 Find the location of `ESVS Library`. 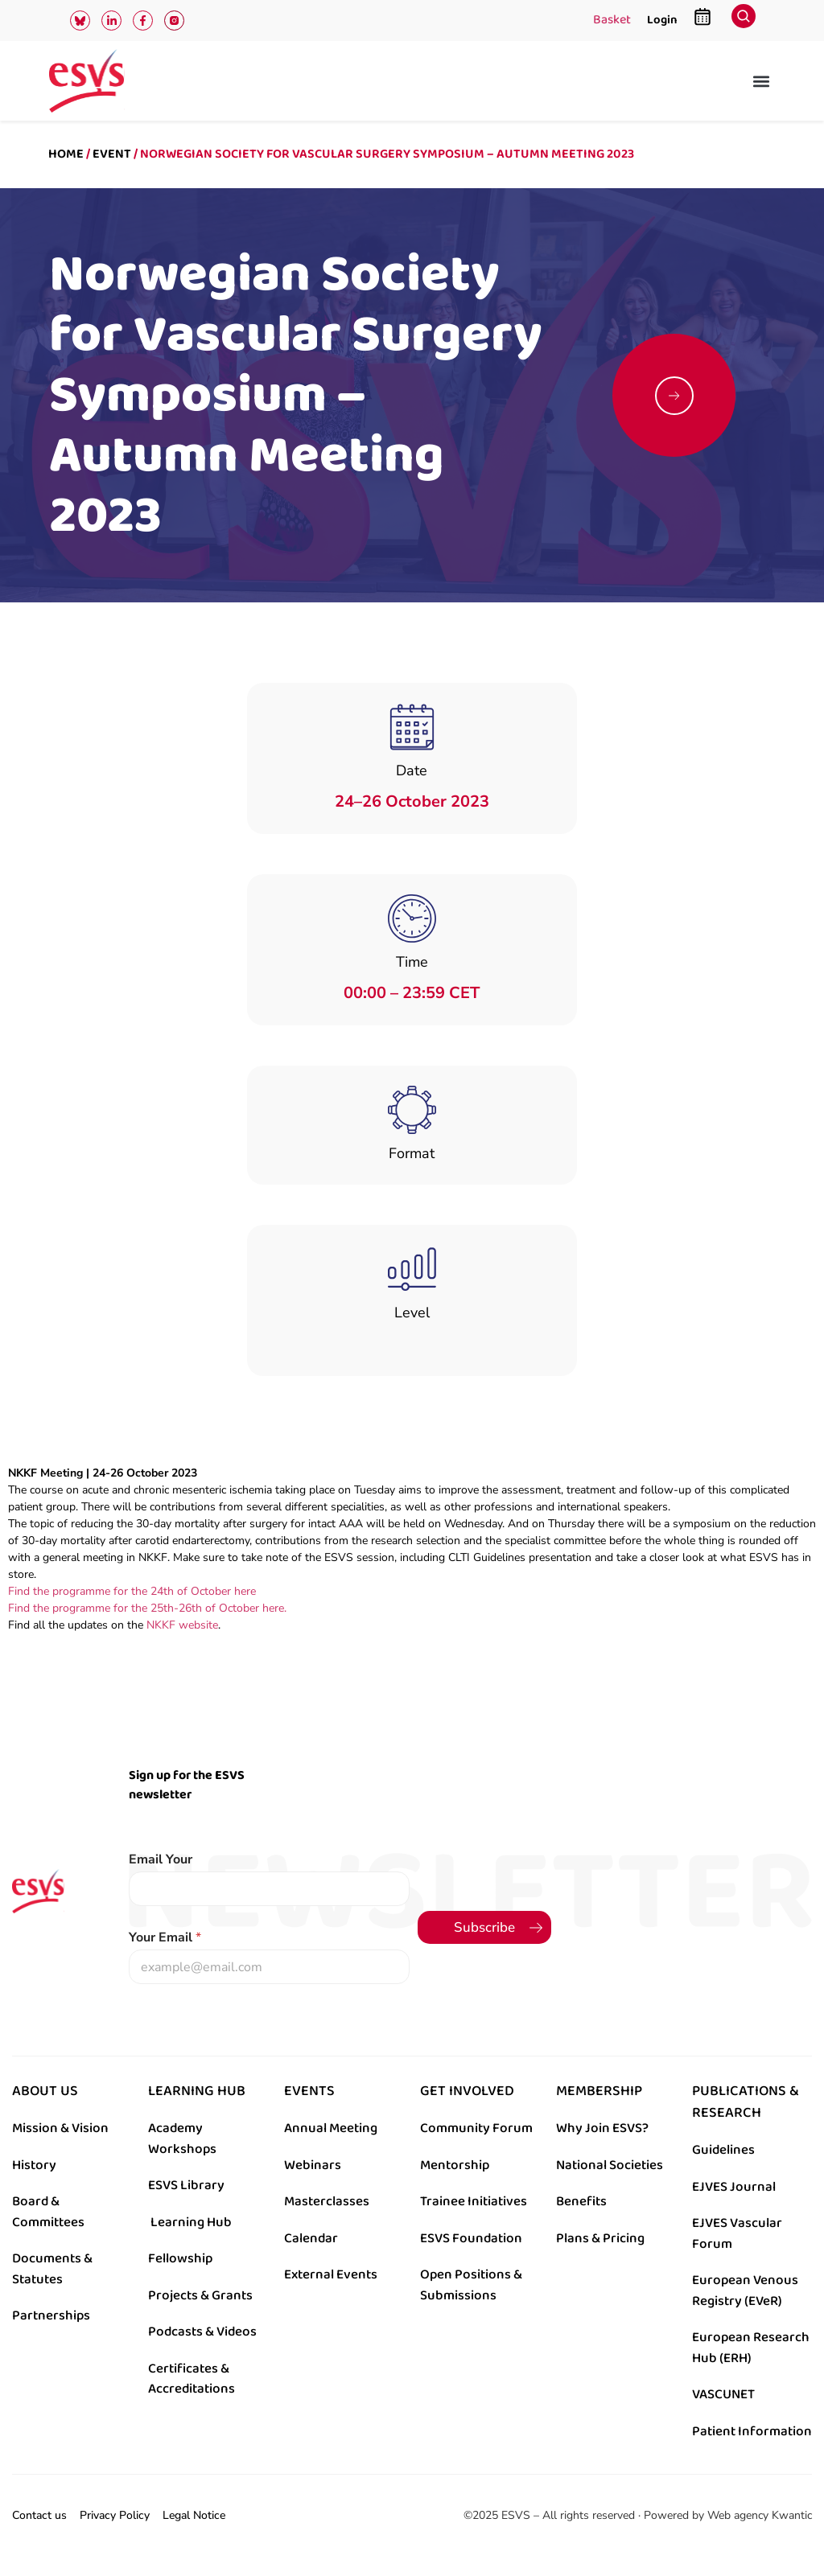

ESVS Library is located at coordinates (186, 2185).